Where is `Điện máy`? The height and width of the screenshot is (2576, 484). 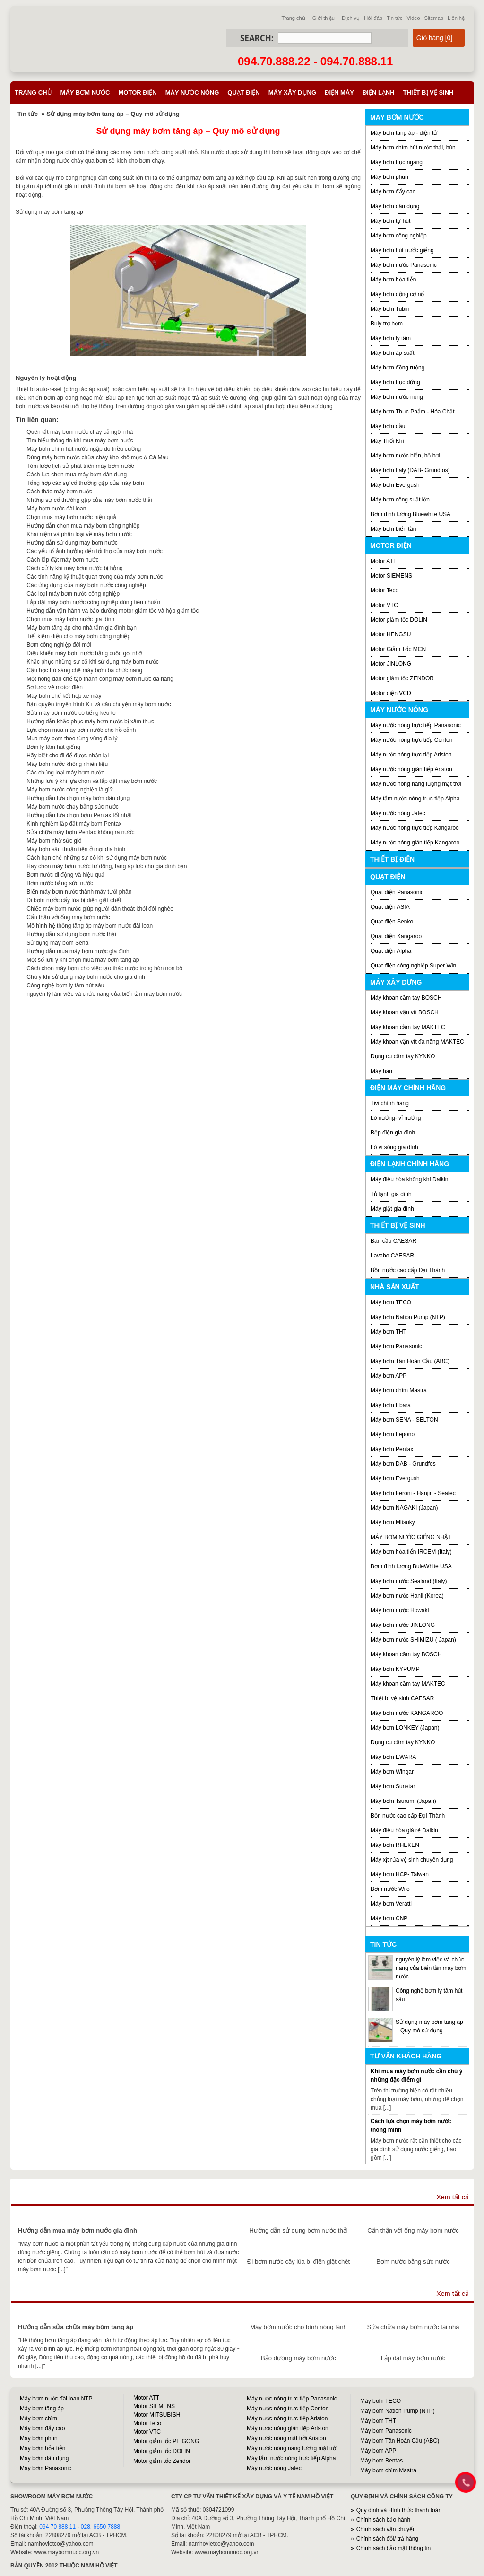 Điện máy is located at coordinates (339, 92).